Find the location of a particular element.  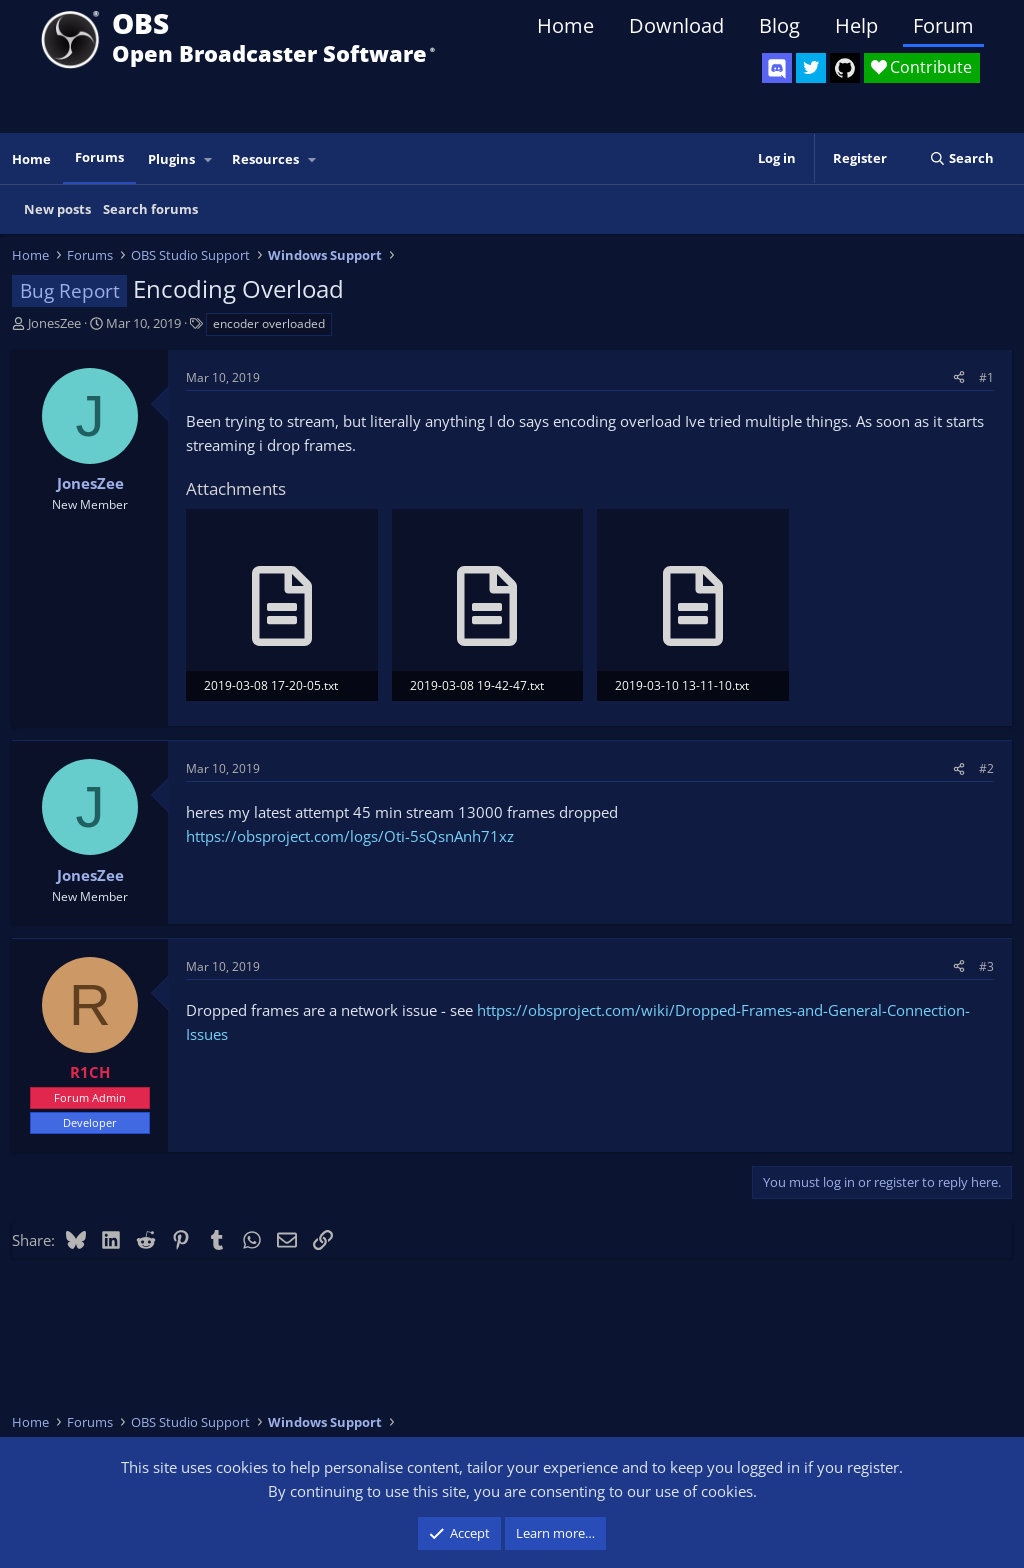

Forum is located at coordinates (943, 25).